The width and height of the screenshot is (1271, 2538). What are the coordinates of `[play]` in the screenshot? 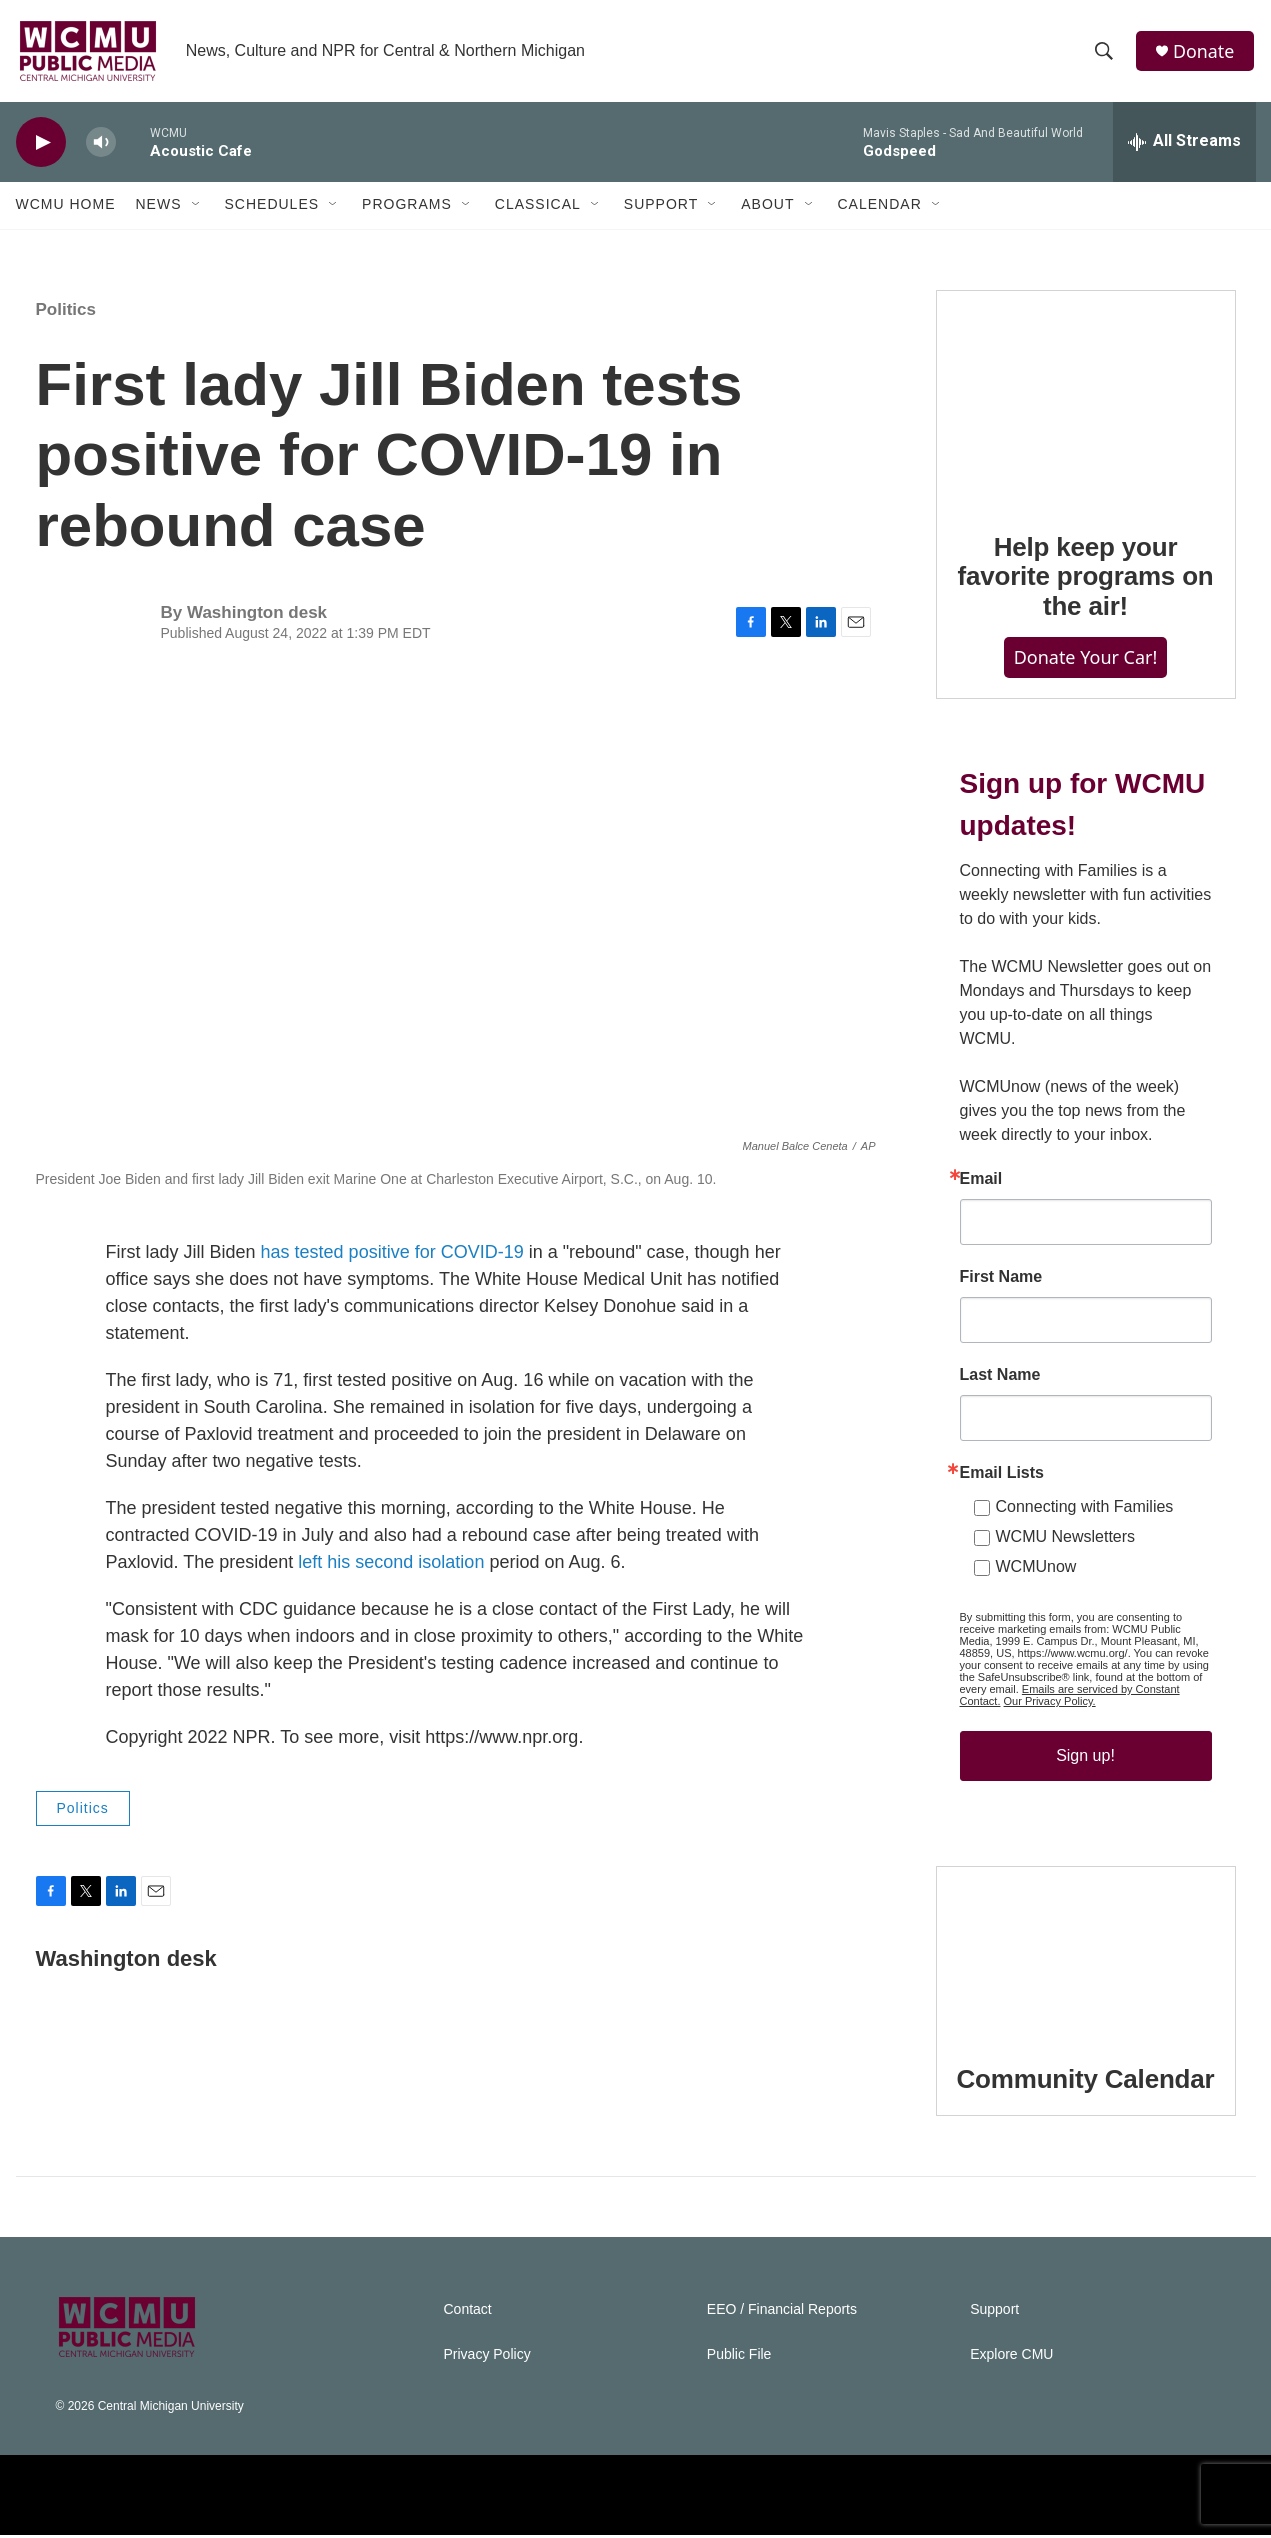 It's located at (41, 145).